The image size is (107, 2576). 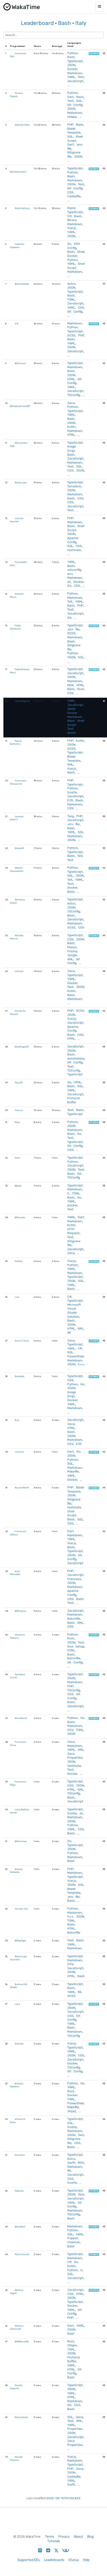 I want to click on Twig, so click(x=70, y=816).